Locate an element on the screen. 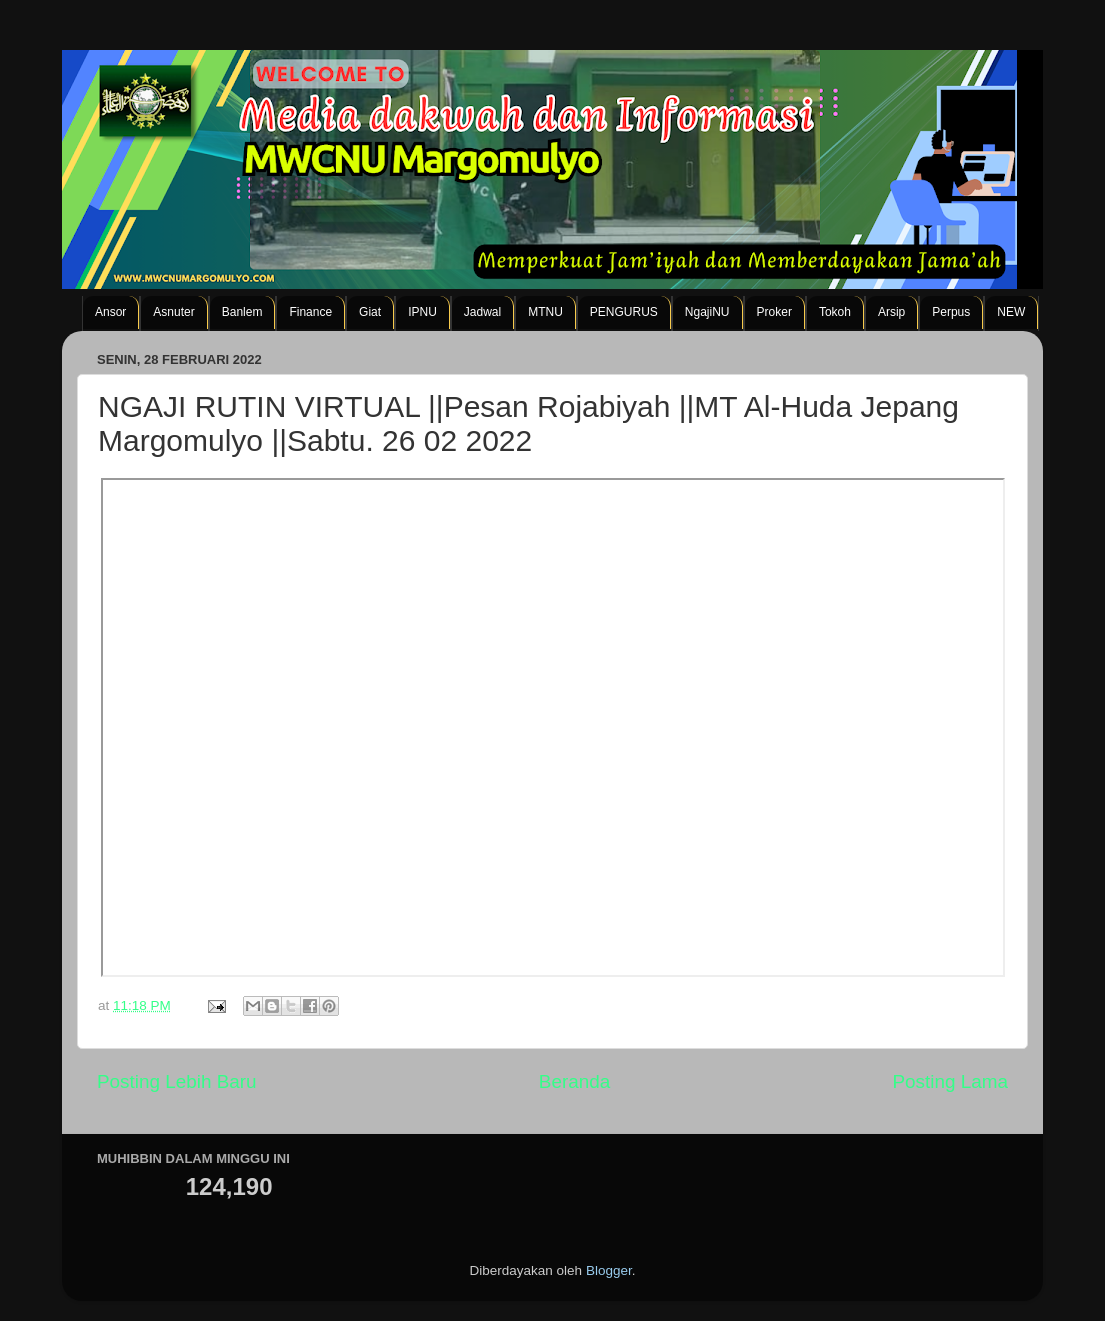  Proker is located at coordinates (774, 312).